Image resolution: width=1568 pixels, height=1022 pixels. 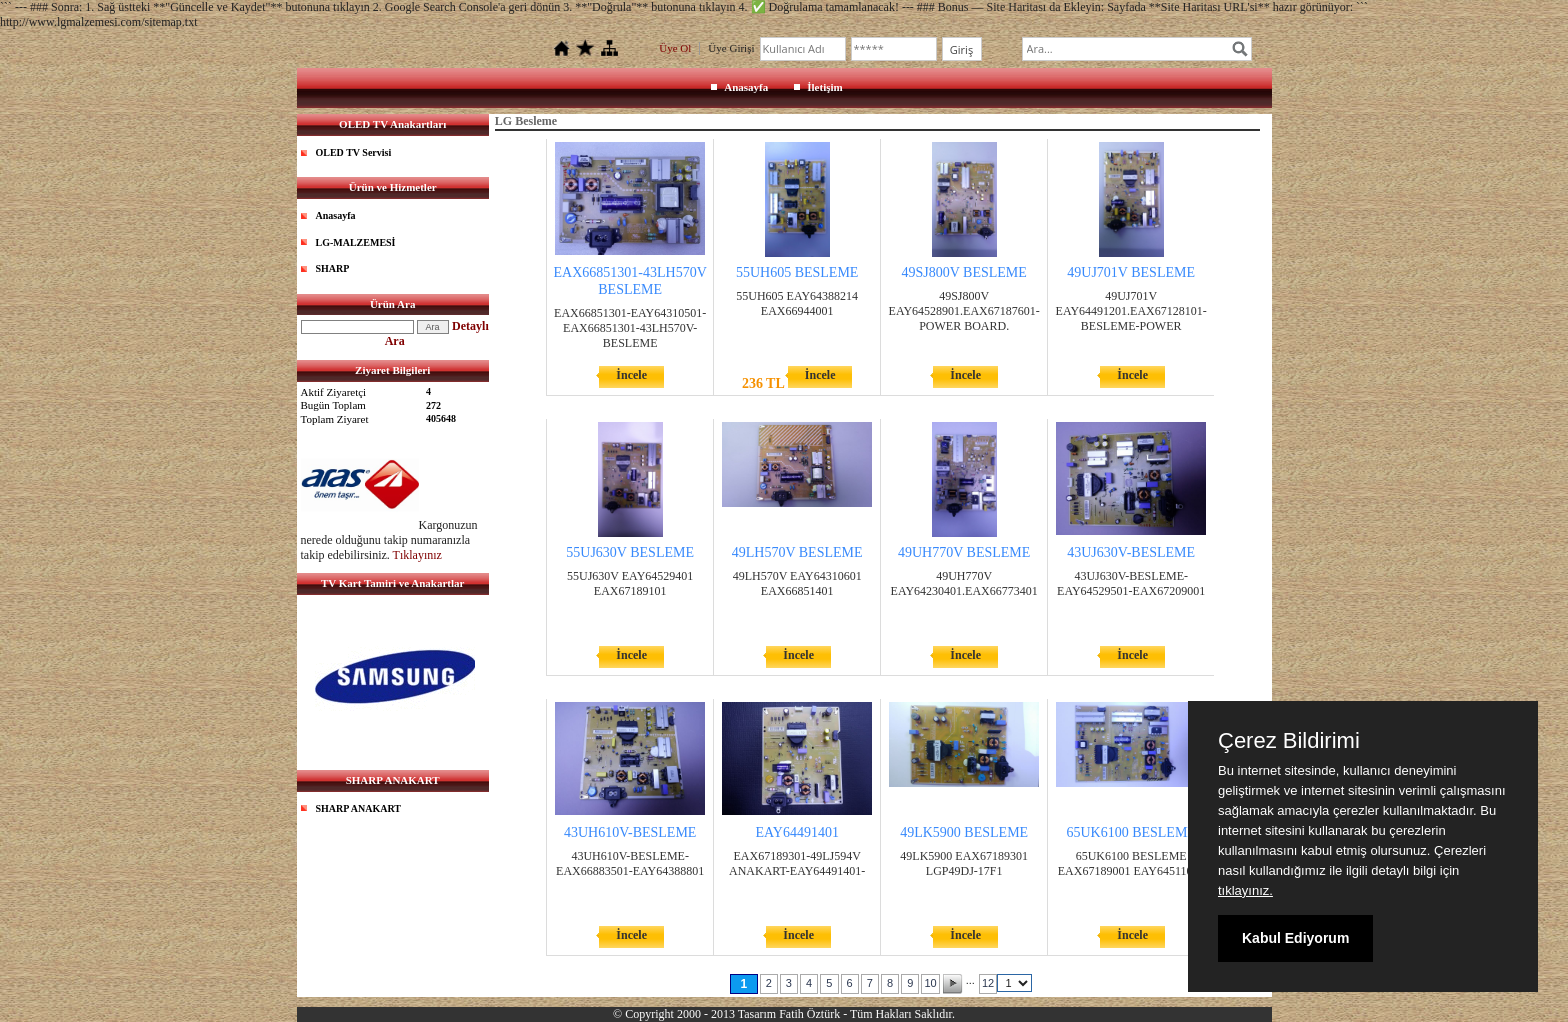 I want to click on İncele, so click(x=631, y=375).